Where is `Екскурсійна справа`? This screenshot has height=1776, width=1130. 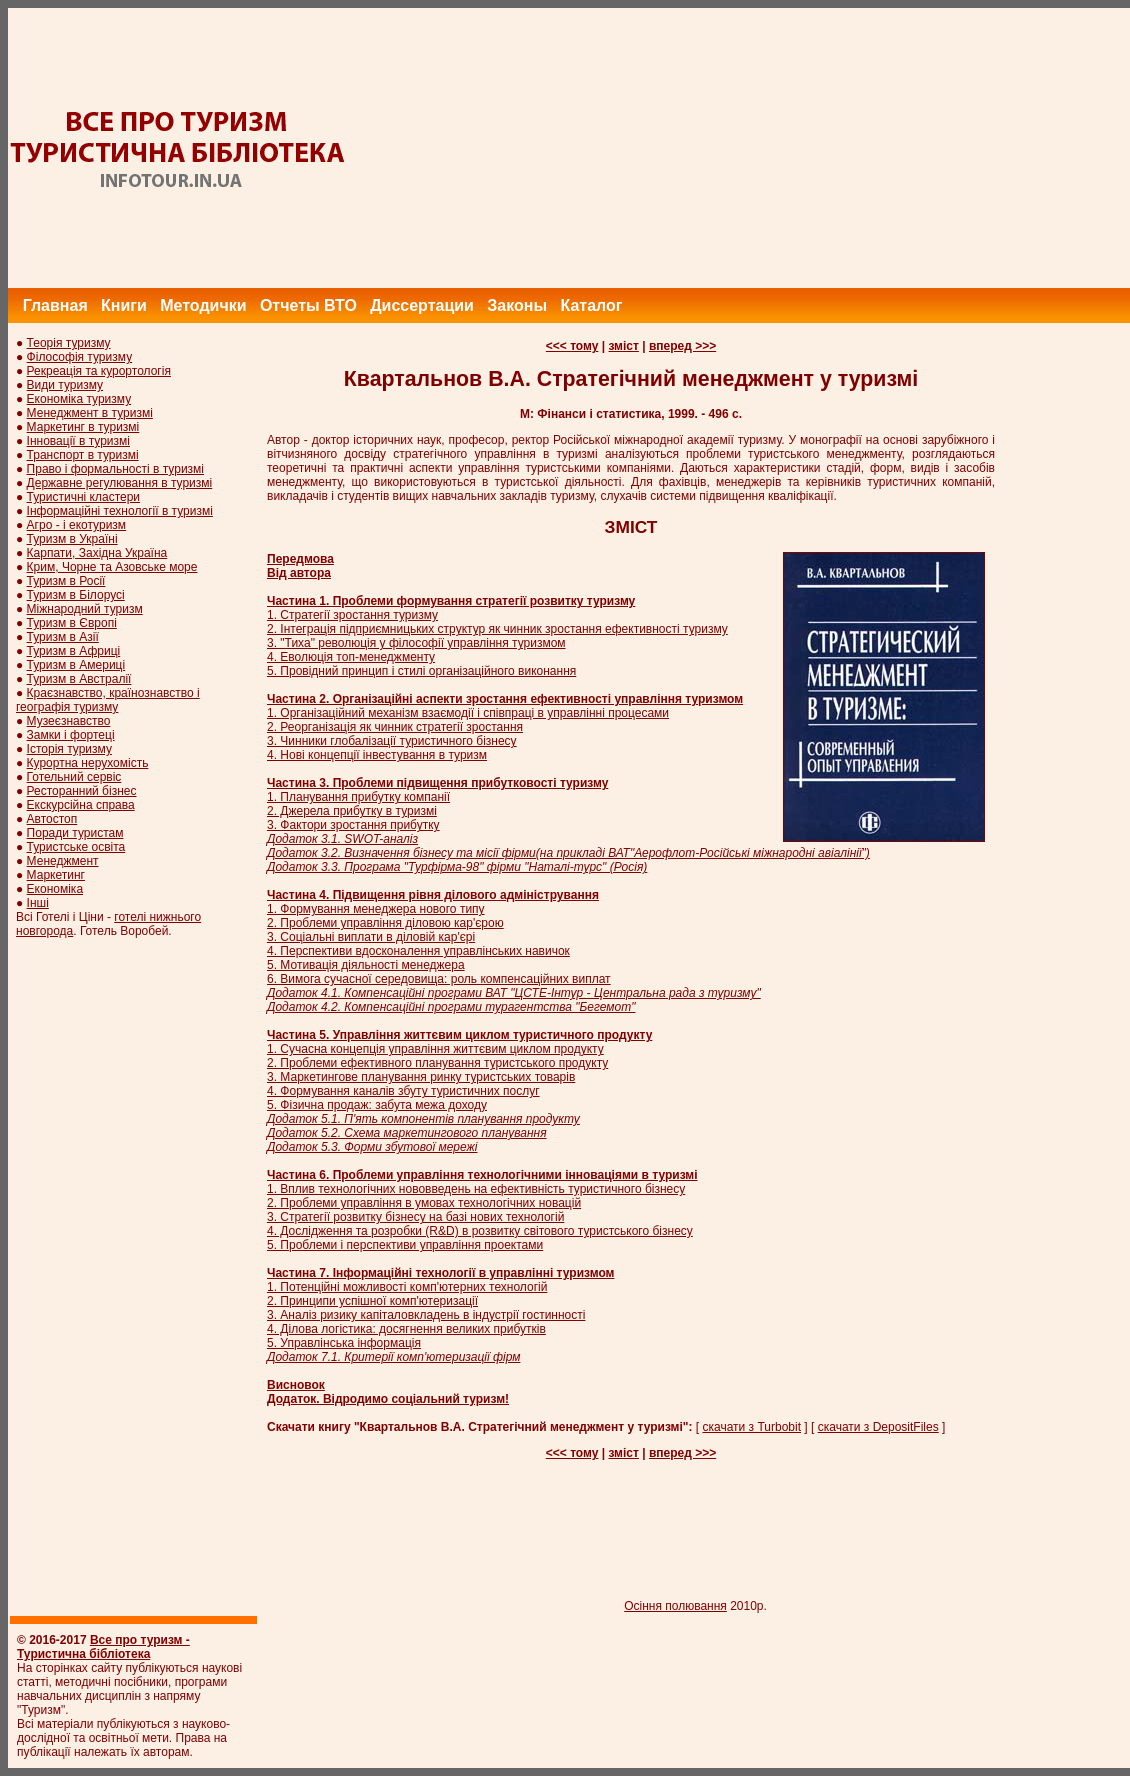
Екскурсійна справа is located at coordinates (81, 805).